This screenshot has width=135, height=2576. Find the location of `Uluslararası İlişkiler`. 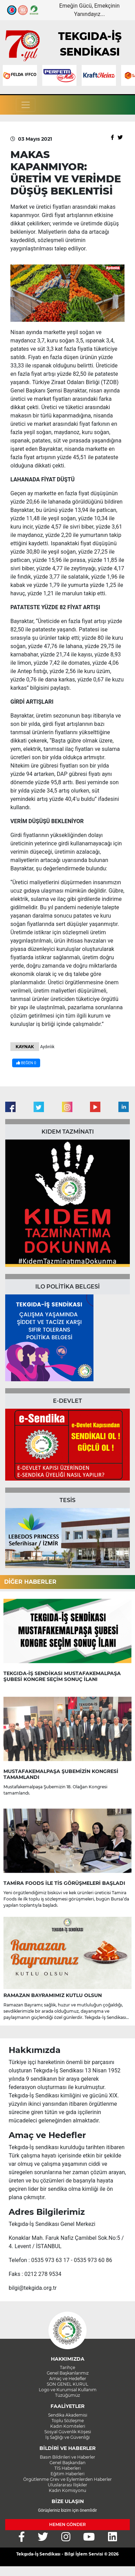

Uluslararası İlişkiler is located at coordinates (67, 2484).